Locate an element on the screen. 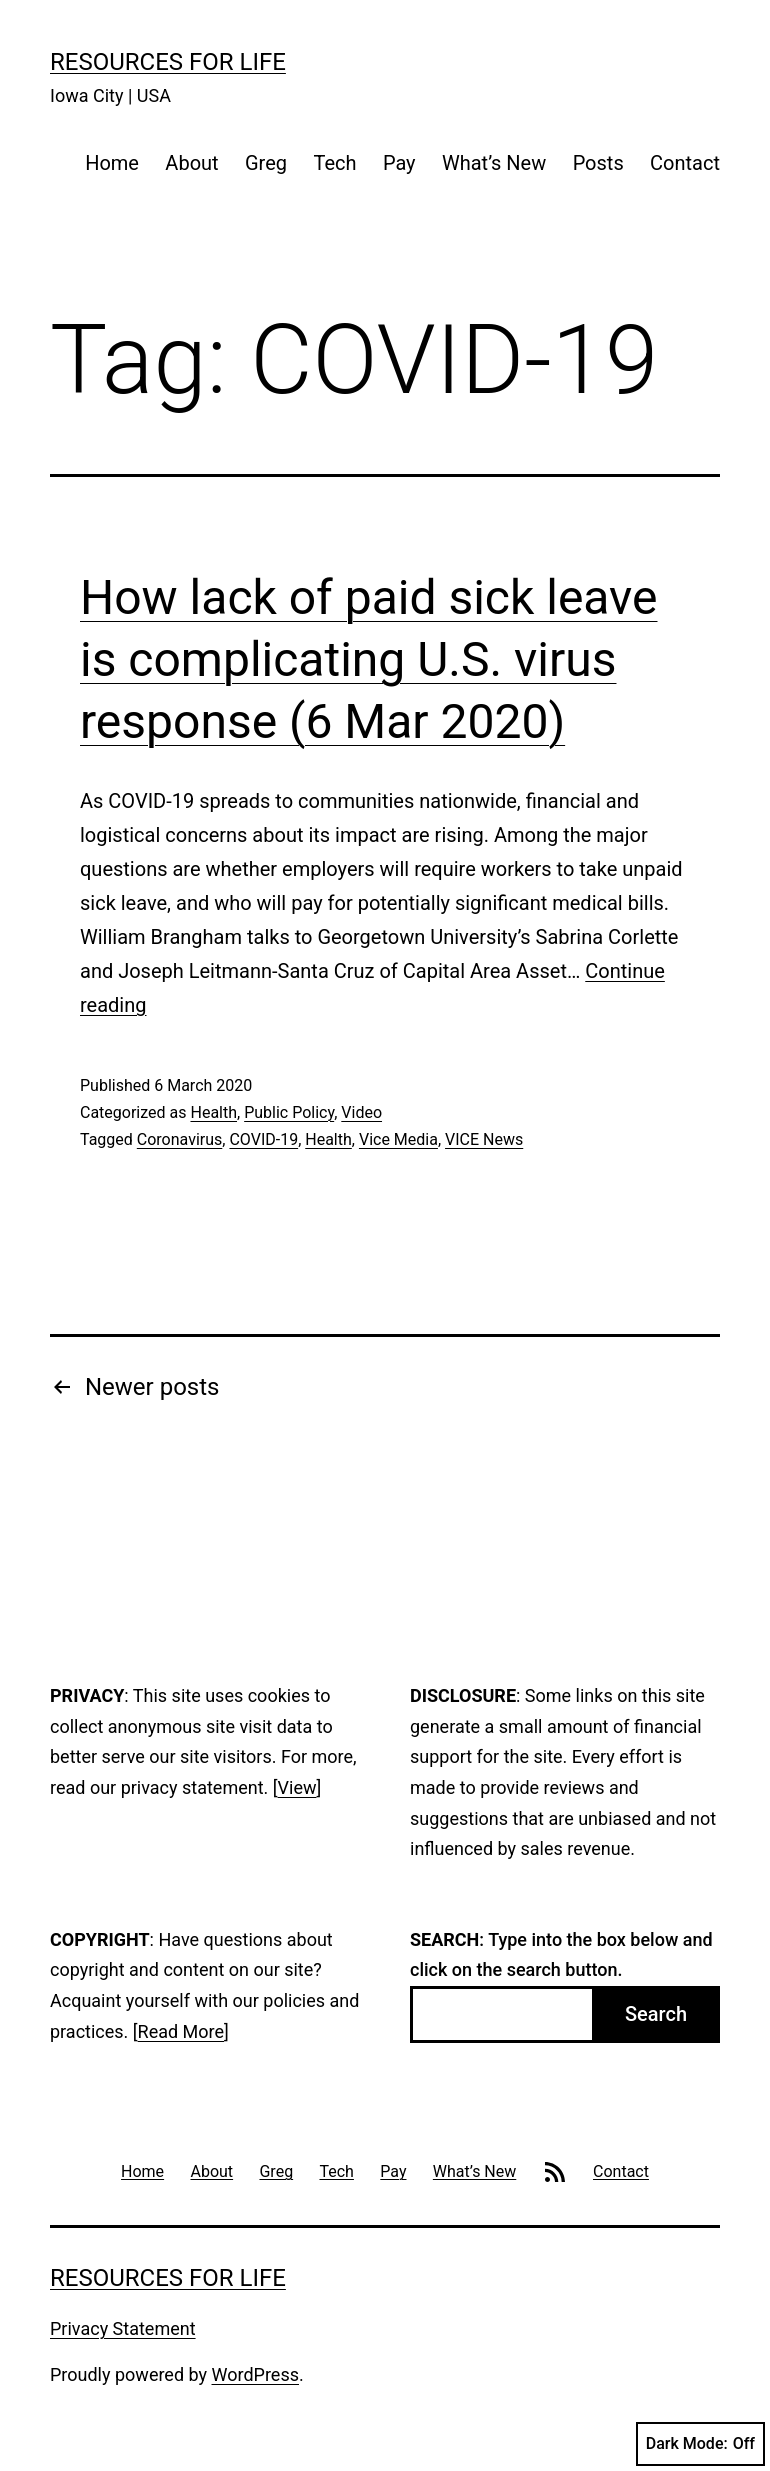  COVID-19 is located at coordinates (263, 1139).